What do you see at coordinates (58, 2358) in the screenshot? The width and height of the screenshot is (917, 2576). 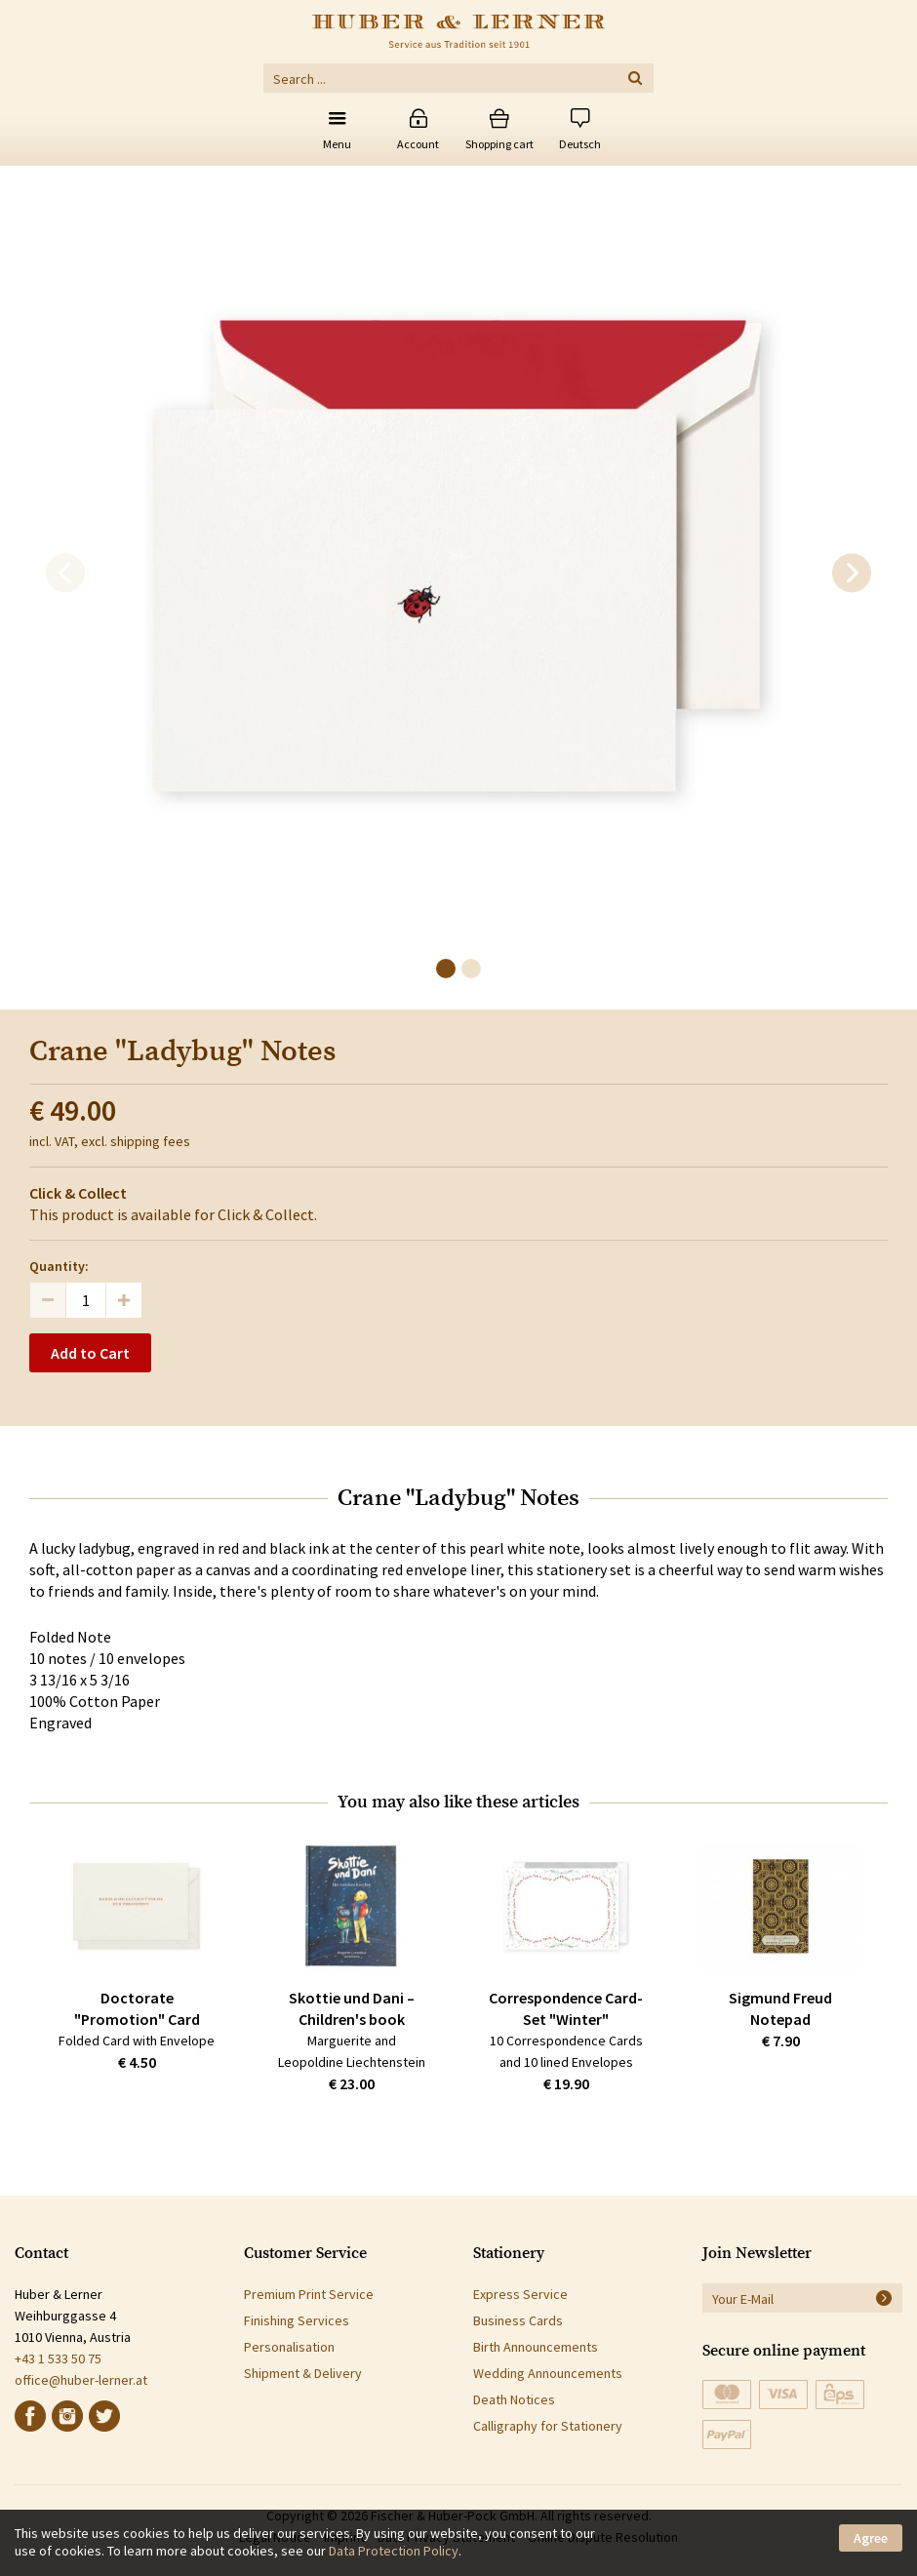 I see `+43 1 533 50 75` at bounding box center [58, 2358].